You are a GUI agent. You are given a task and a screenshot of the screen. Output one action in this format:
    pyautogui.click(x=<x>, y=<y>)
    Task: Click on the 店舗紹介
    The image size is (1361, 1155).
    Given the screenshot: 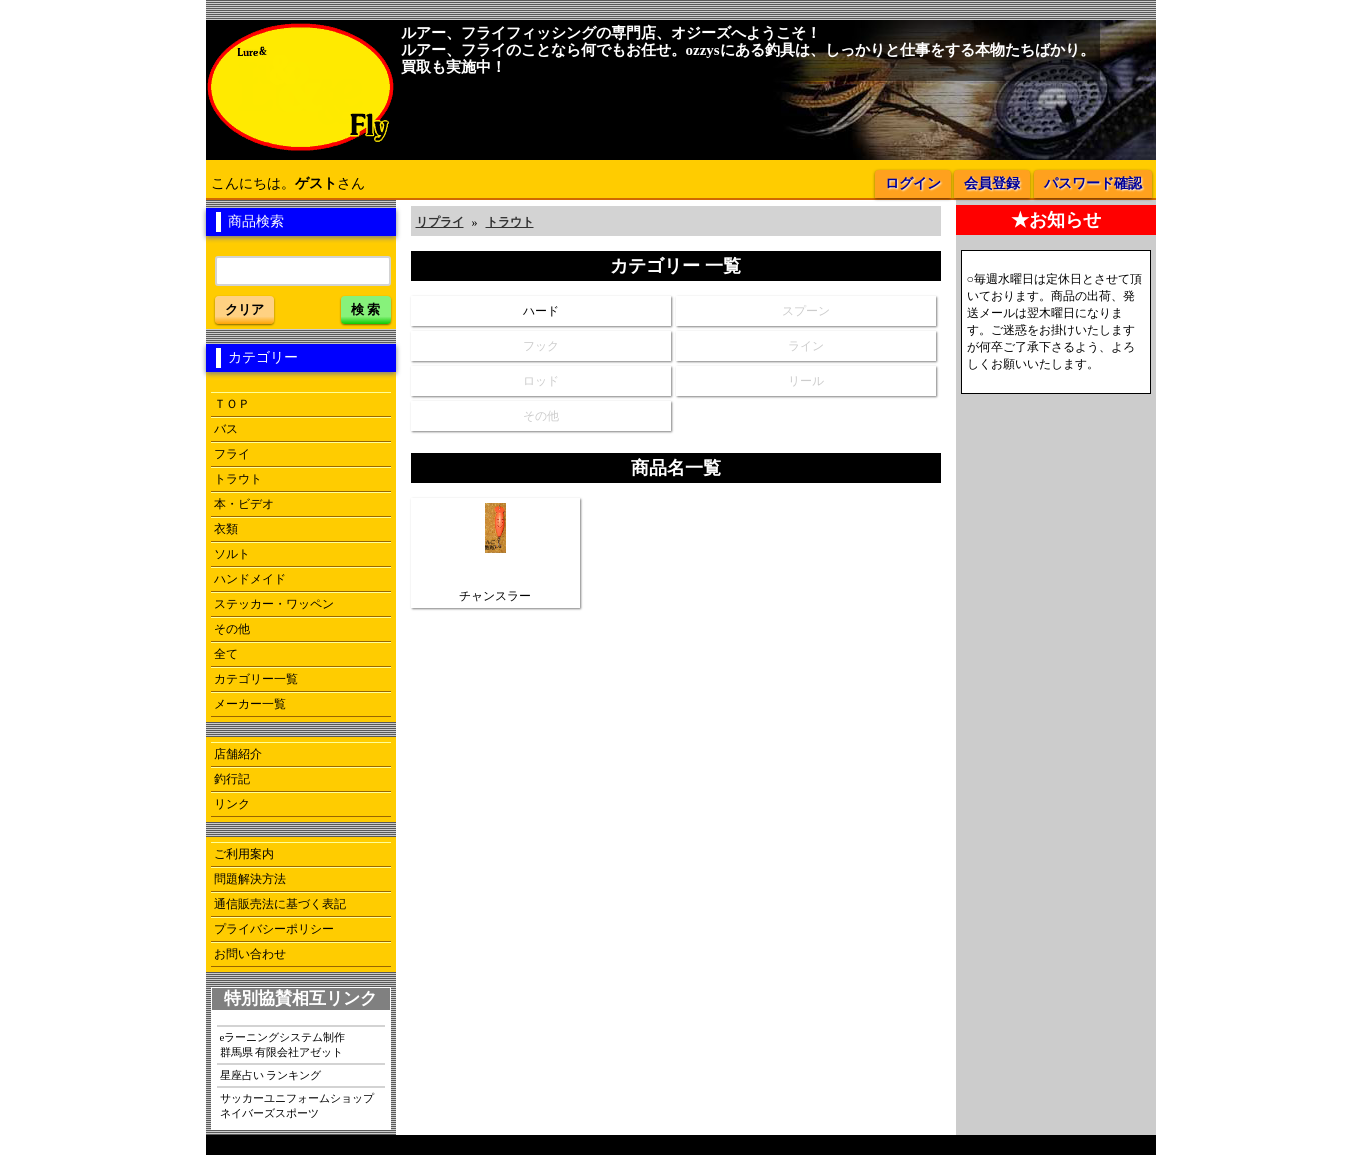 What is the action you would take?
    pyautogui.click(x=238, y=754)
    